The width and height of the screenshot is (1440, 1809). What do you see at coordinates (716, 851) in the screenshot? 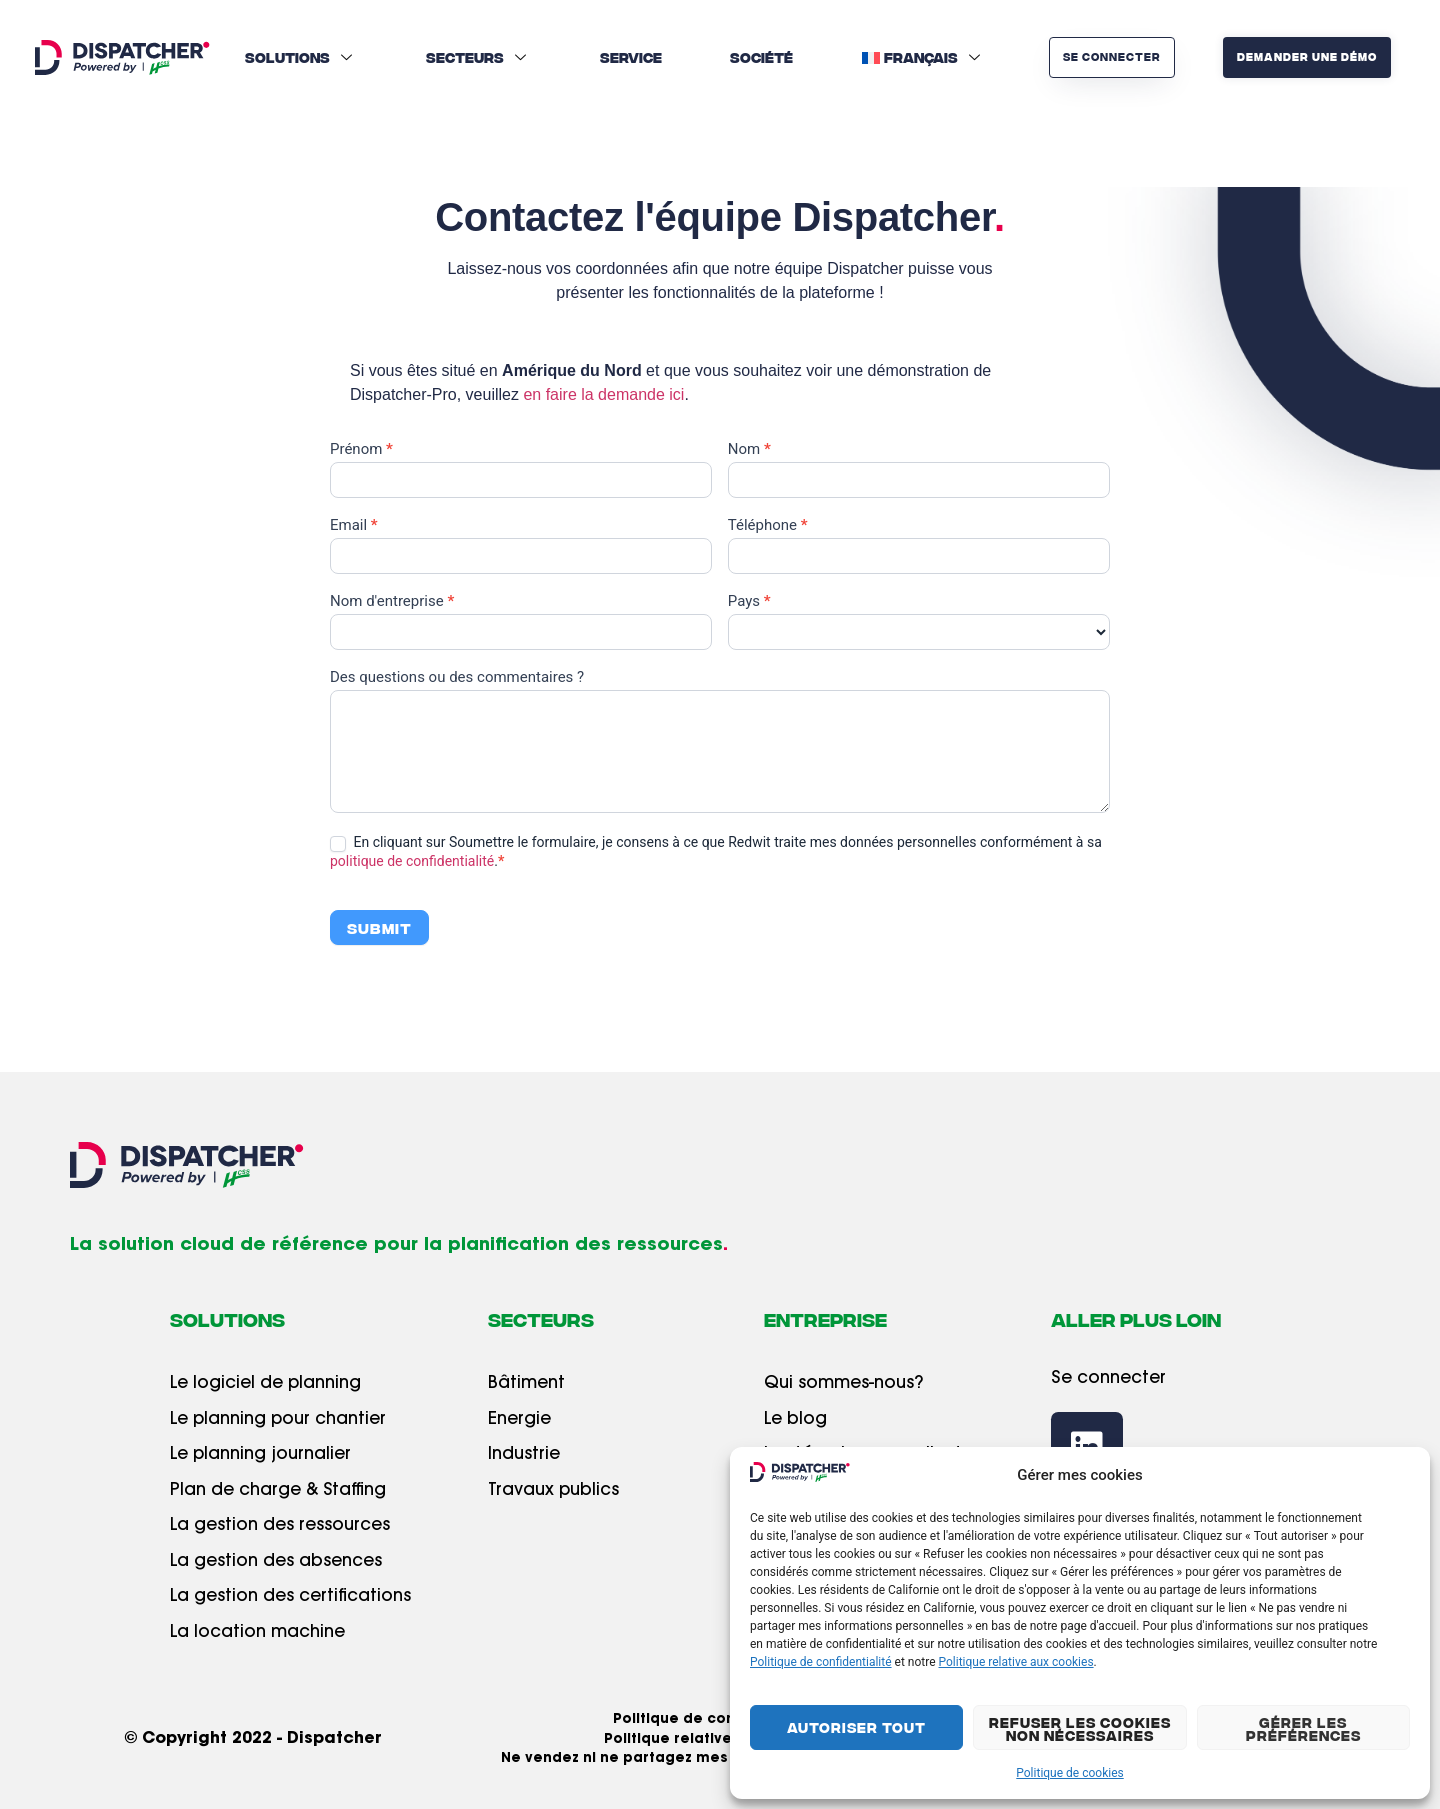
I see `En cliquant sur Soumettre le formulaire, je consens à ce que Redwit traite mes données personnelles conformément à sa .` at bounding box center [716, 851].